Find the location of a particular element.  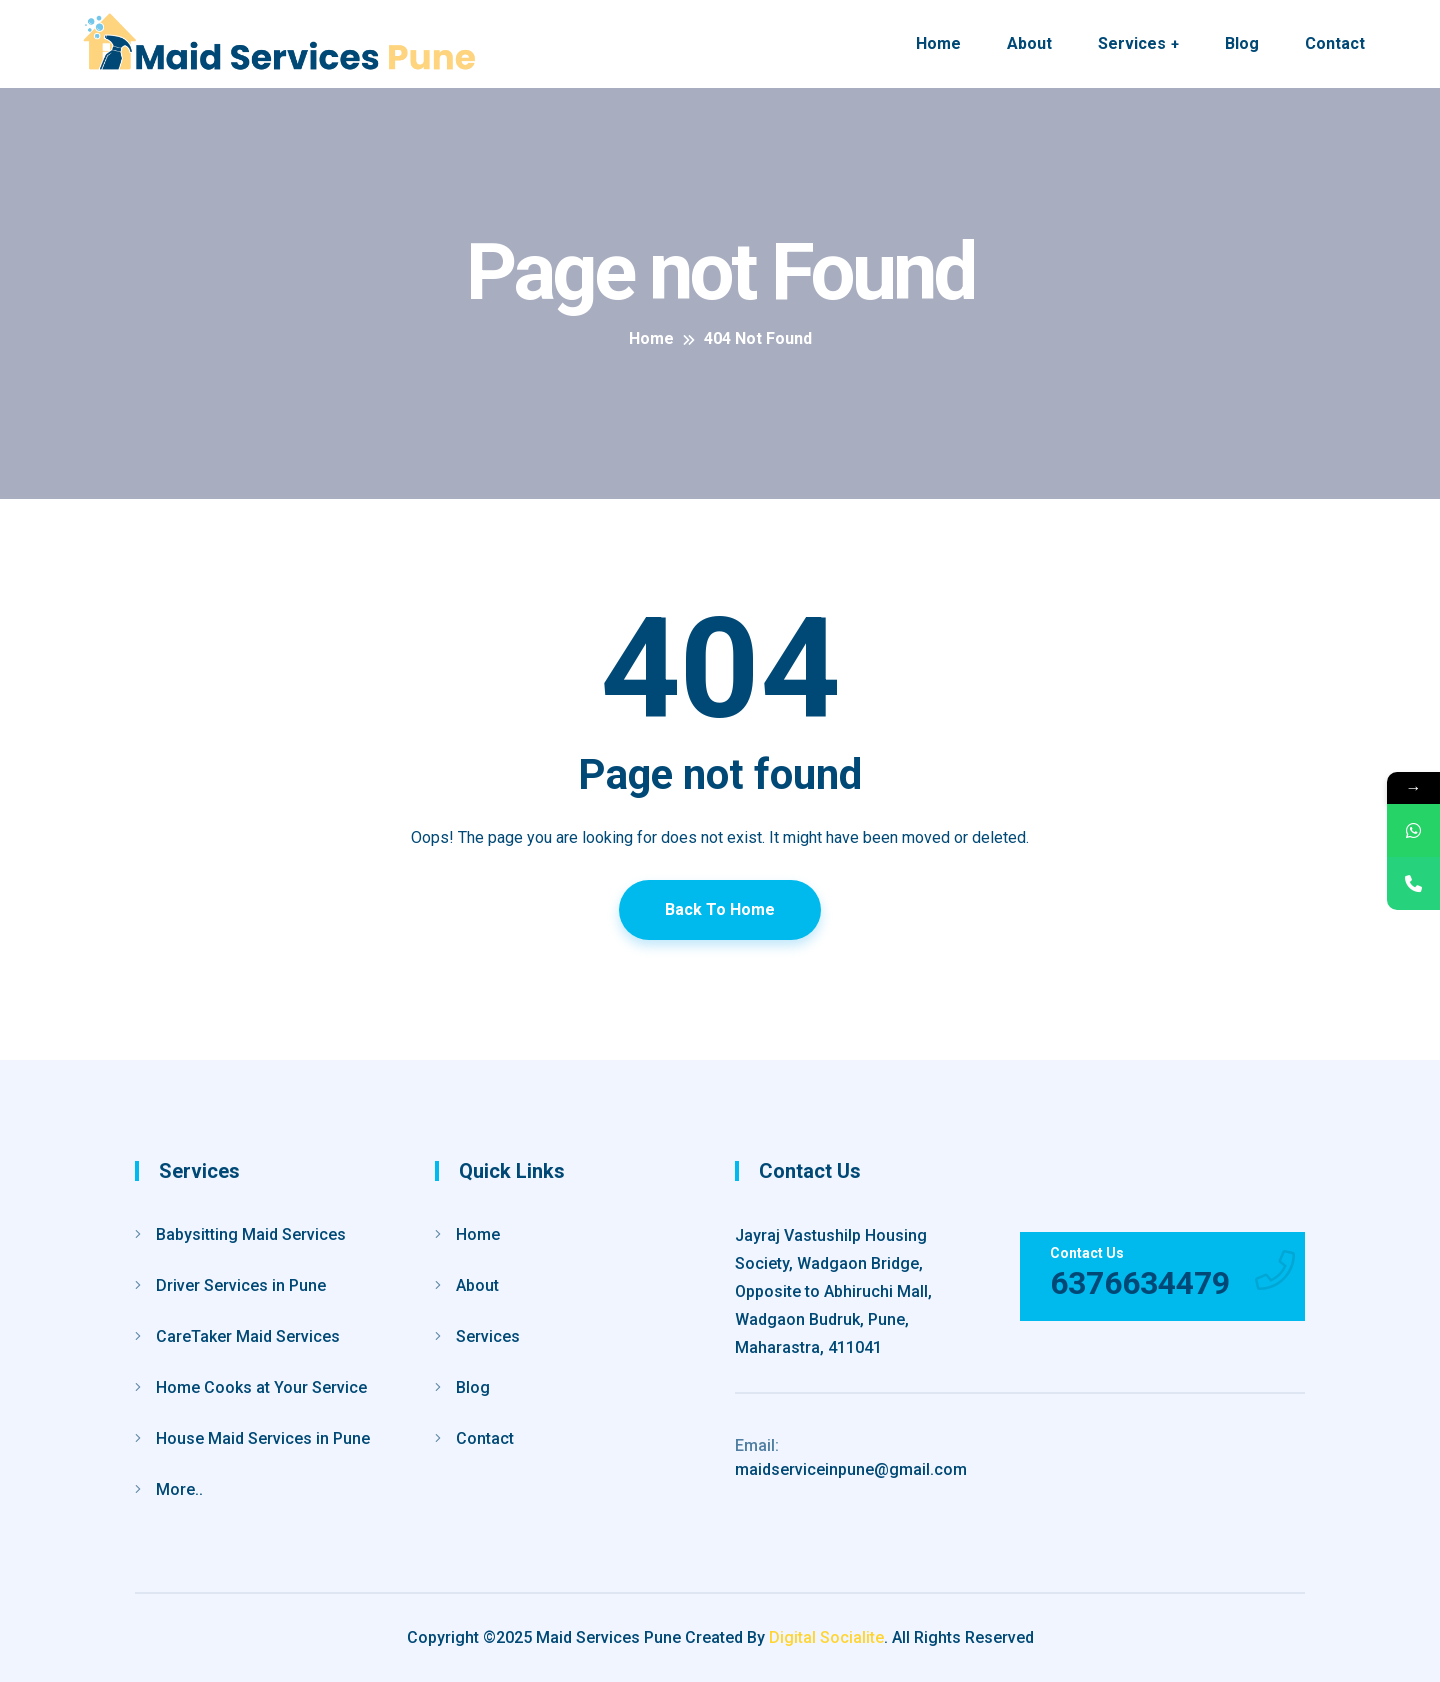

Home is located at coordinates (938, 43).